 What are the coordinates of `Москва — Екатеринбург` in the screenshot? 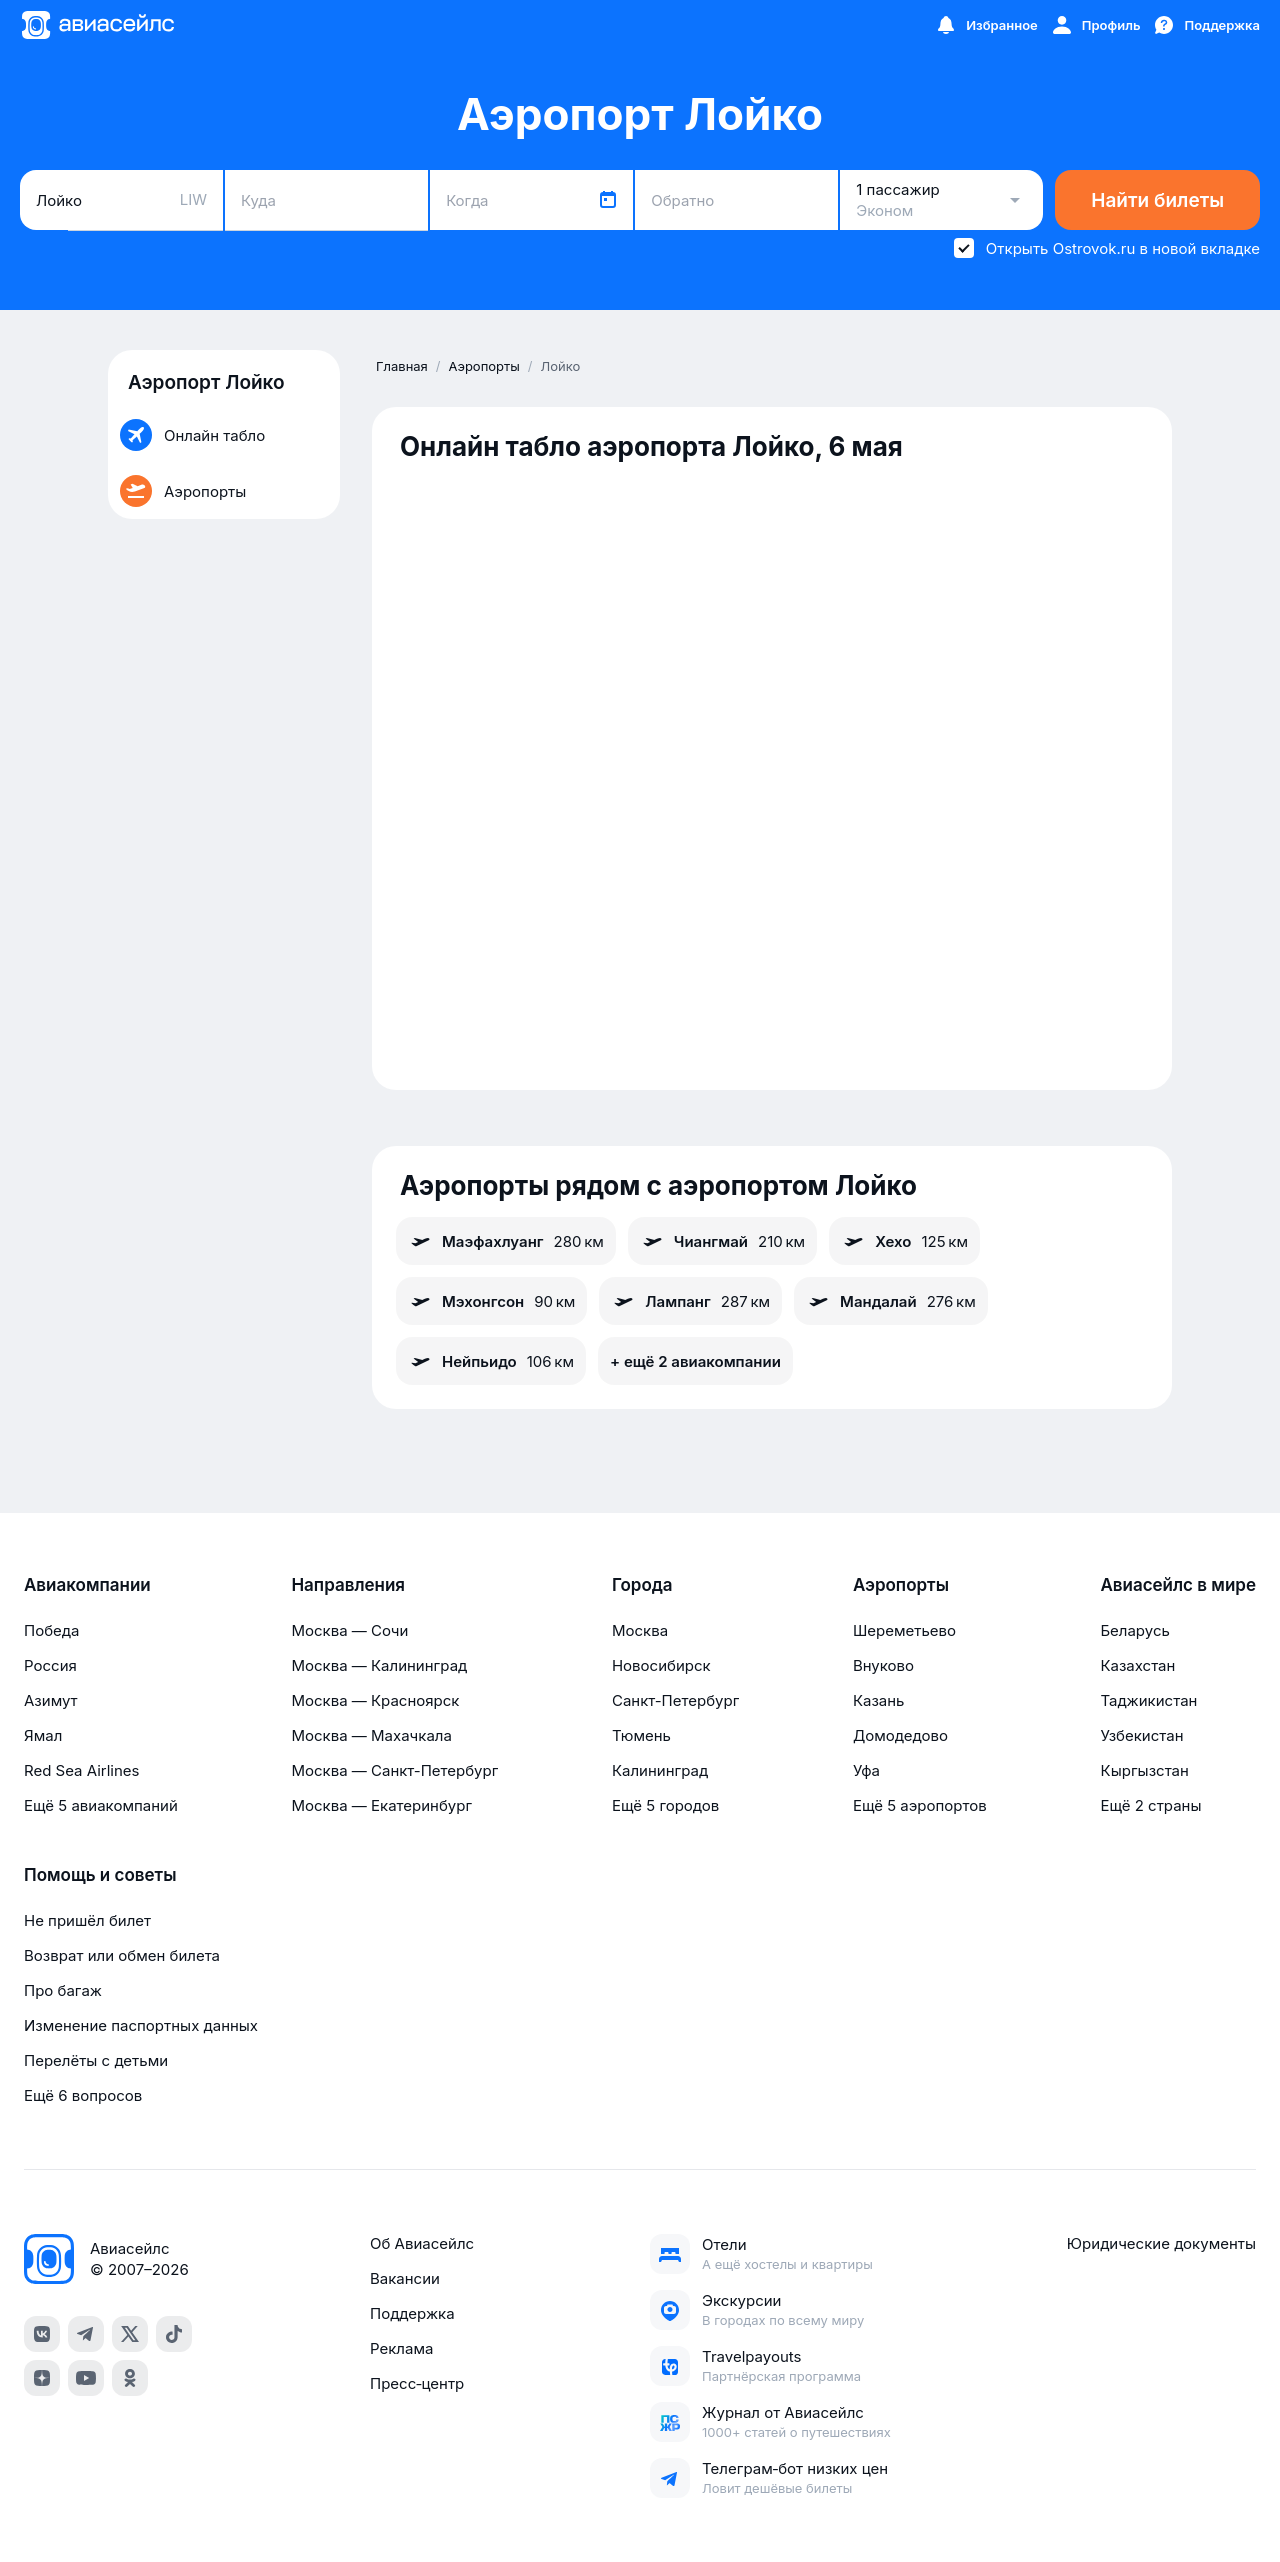 It's located at (381, 1805).